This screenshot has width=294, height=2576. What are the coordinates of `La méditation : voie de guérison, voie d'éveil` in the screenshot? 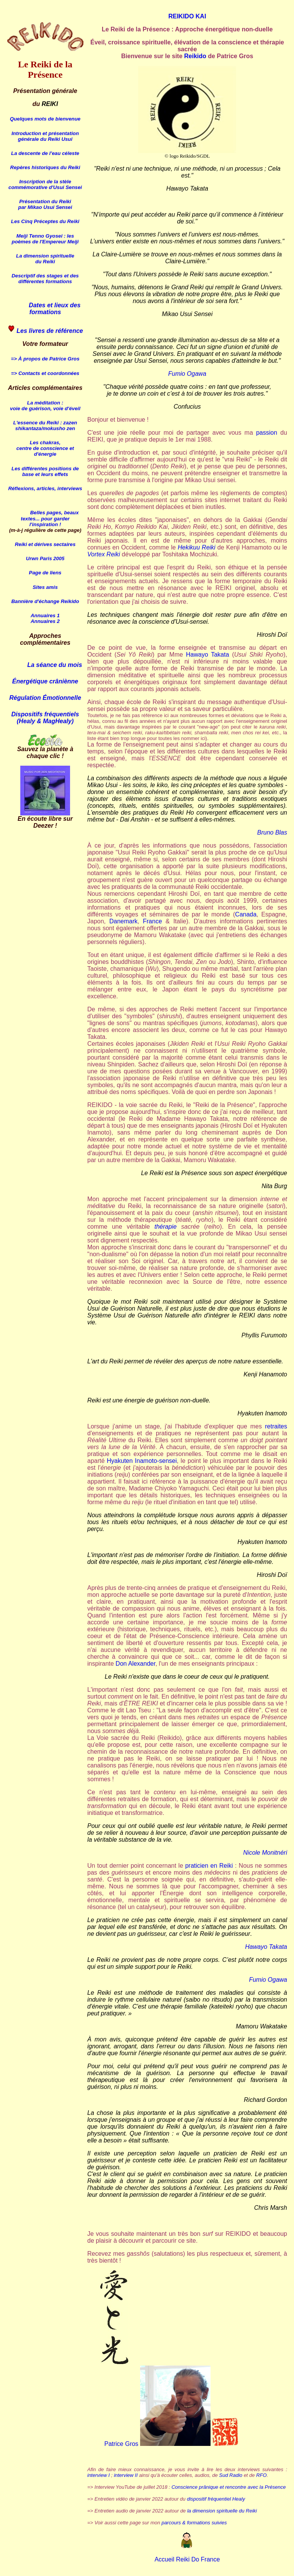 It's located at (45, 405).